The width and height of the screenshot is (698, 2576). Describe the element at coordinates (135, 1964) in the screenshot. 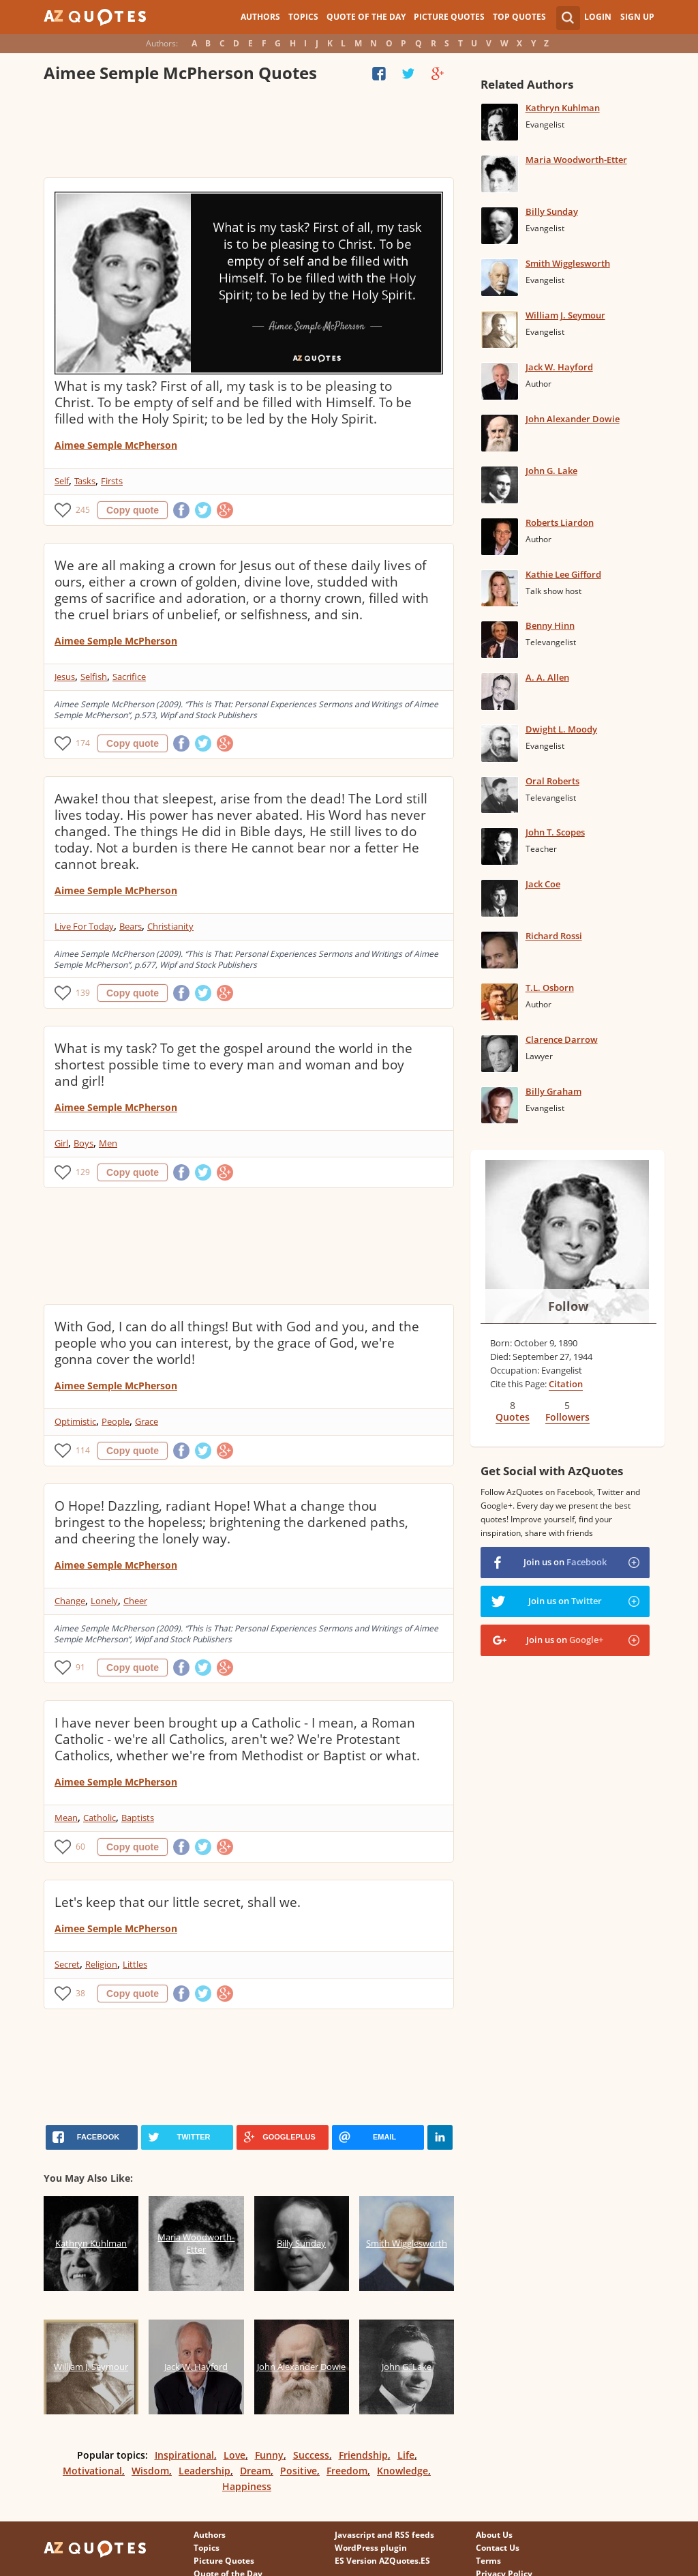

I see `Littles` at that location.